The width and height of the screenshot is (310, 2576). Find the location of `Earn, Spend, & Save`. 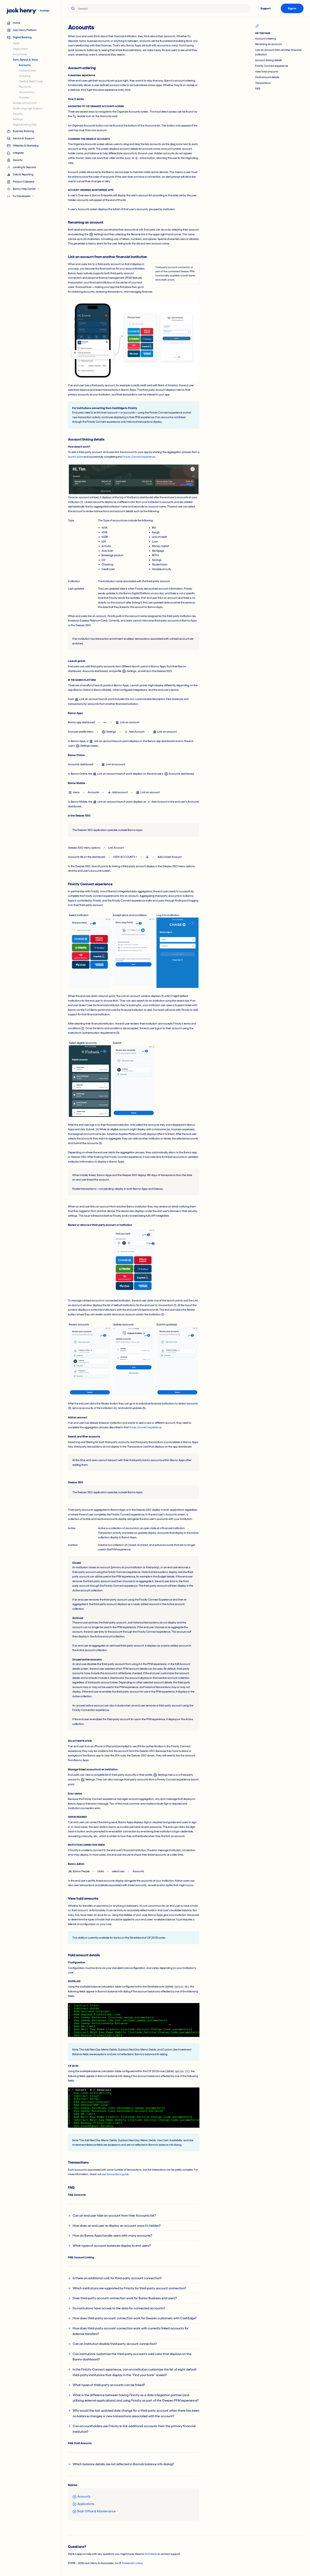

Earn, Spend, & Save is located at coordinates (25, 59).